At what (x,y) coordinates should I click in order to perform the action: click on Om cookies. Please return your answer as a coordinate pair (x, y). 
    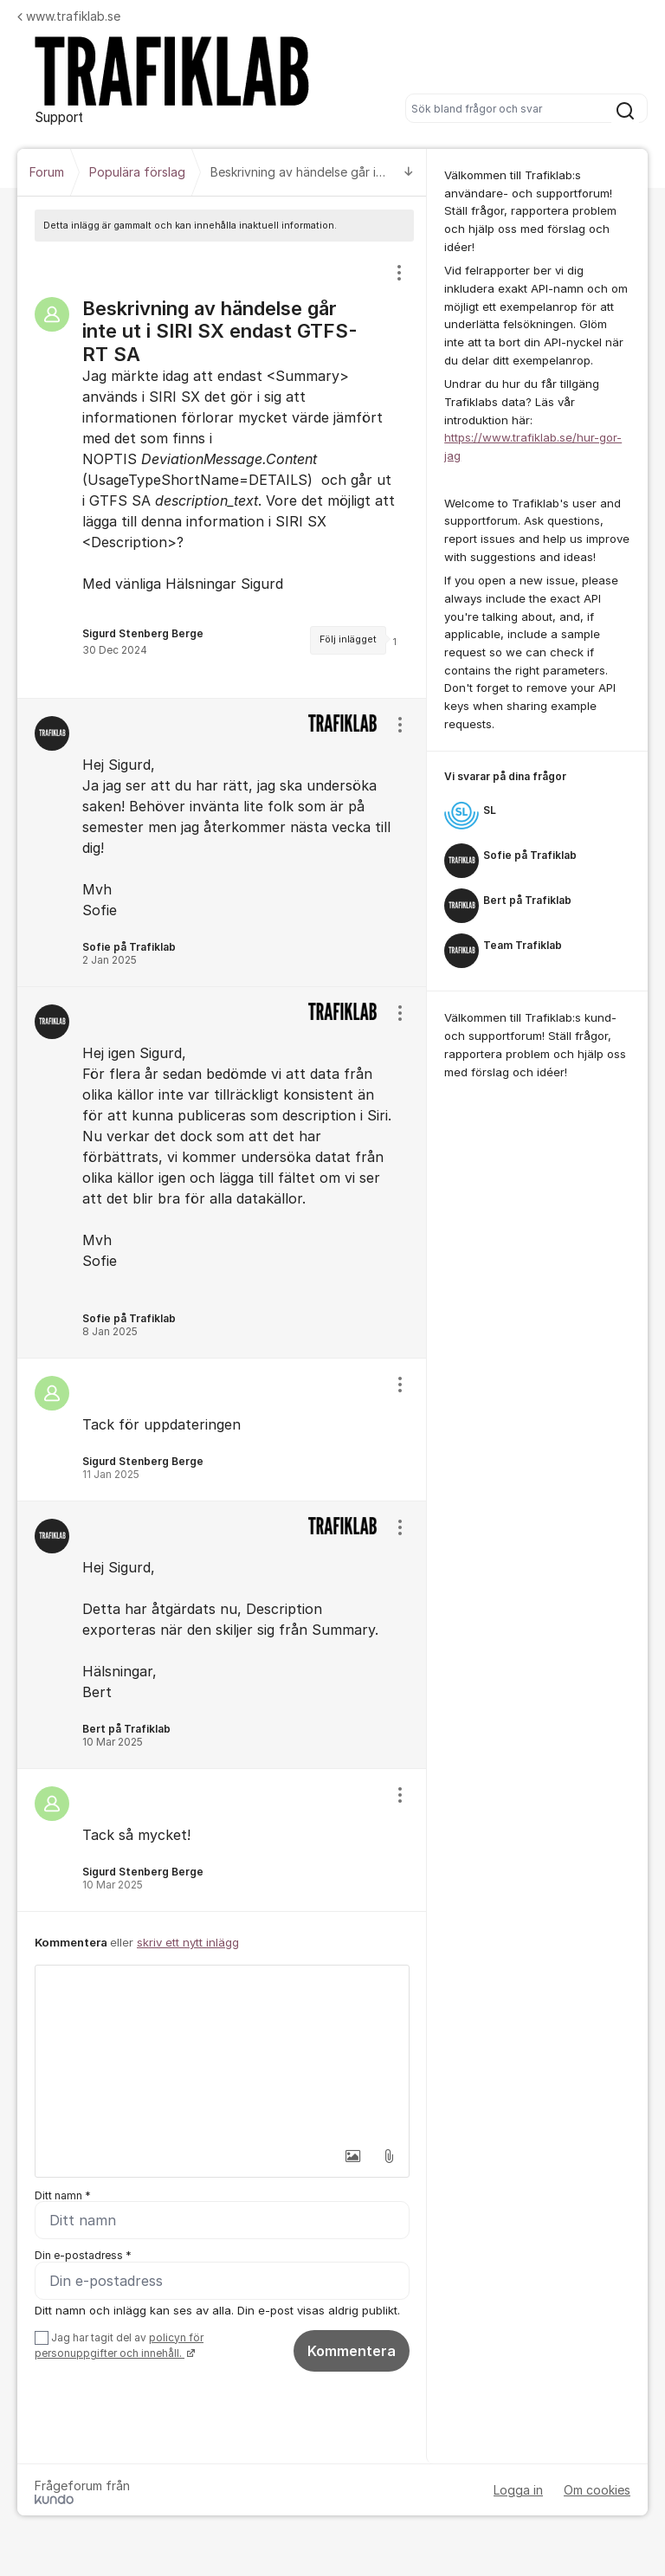
    Looking at the image, I should click on (597, 2489).